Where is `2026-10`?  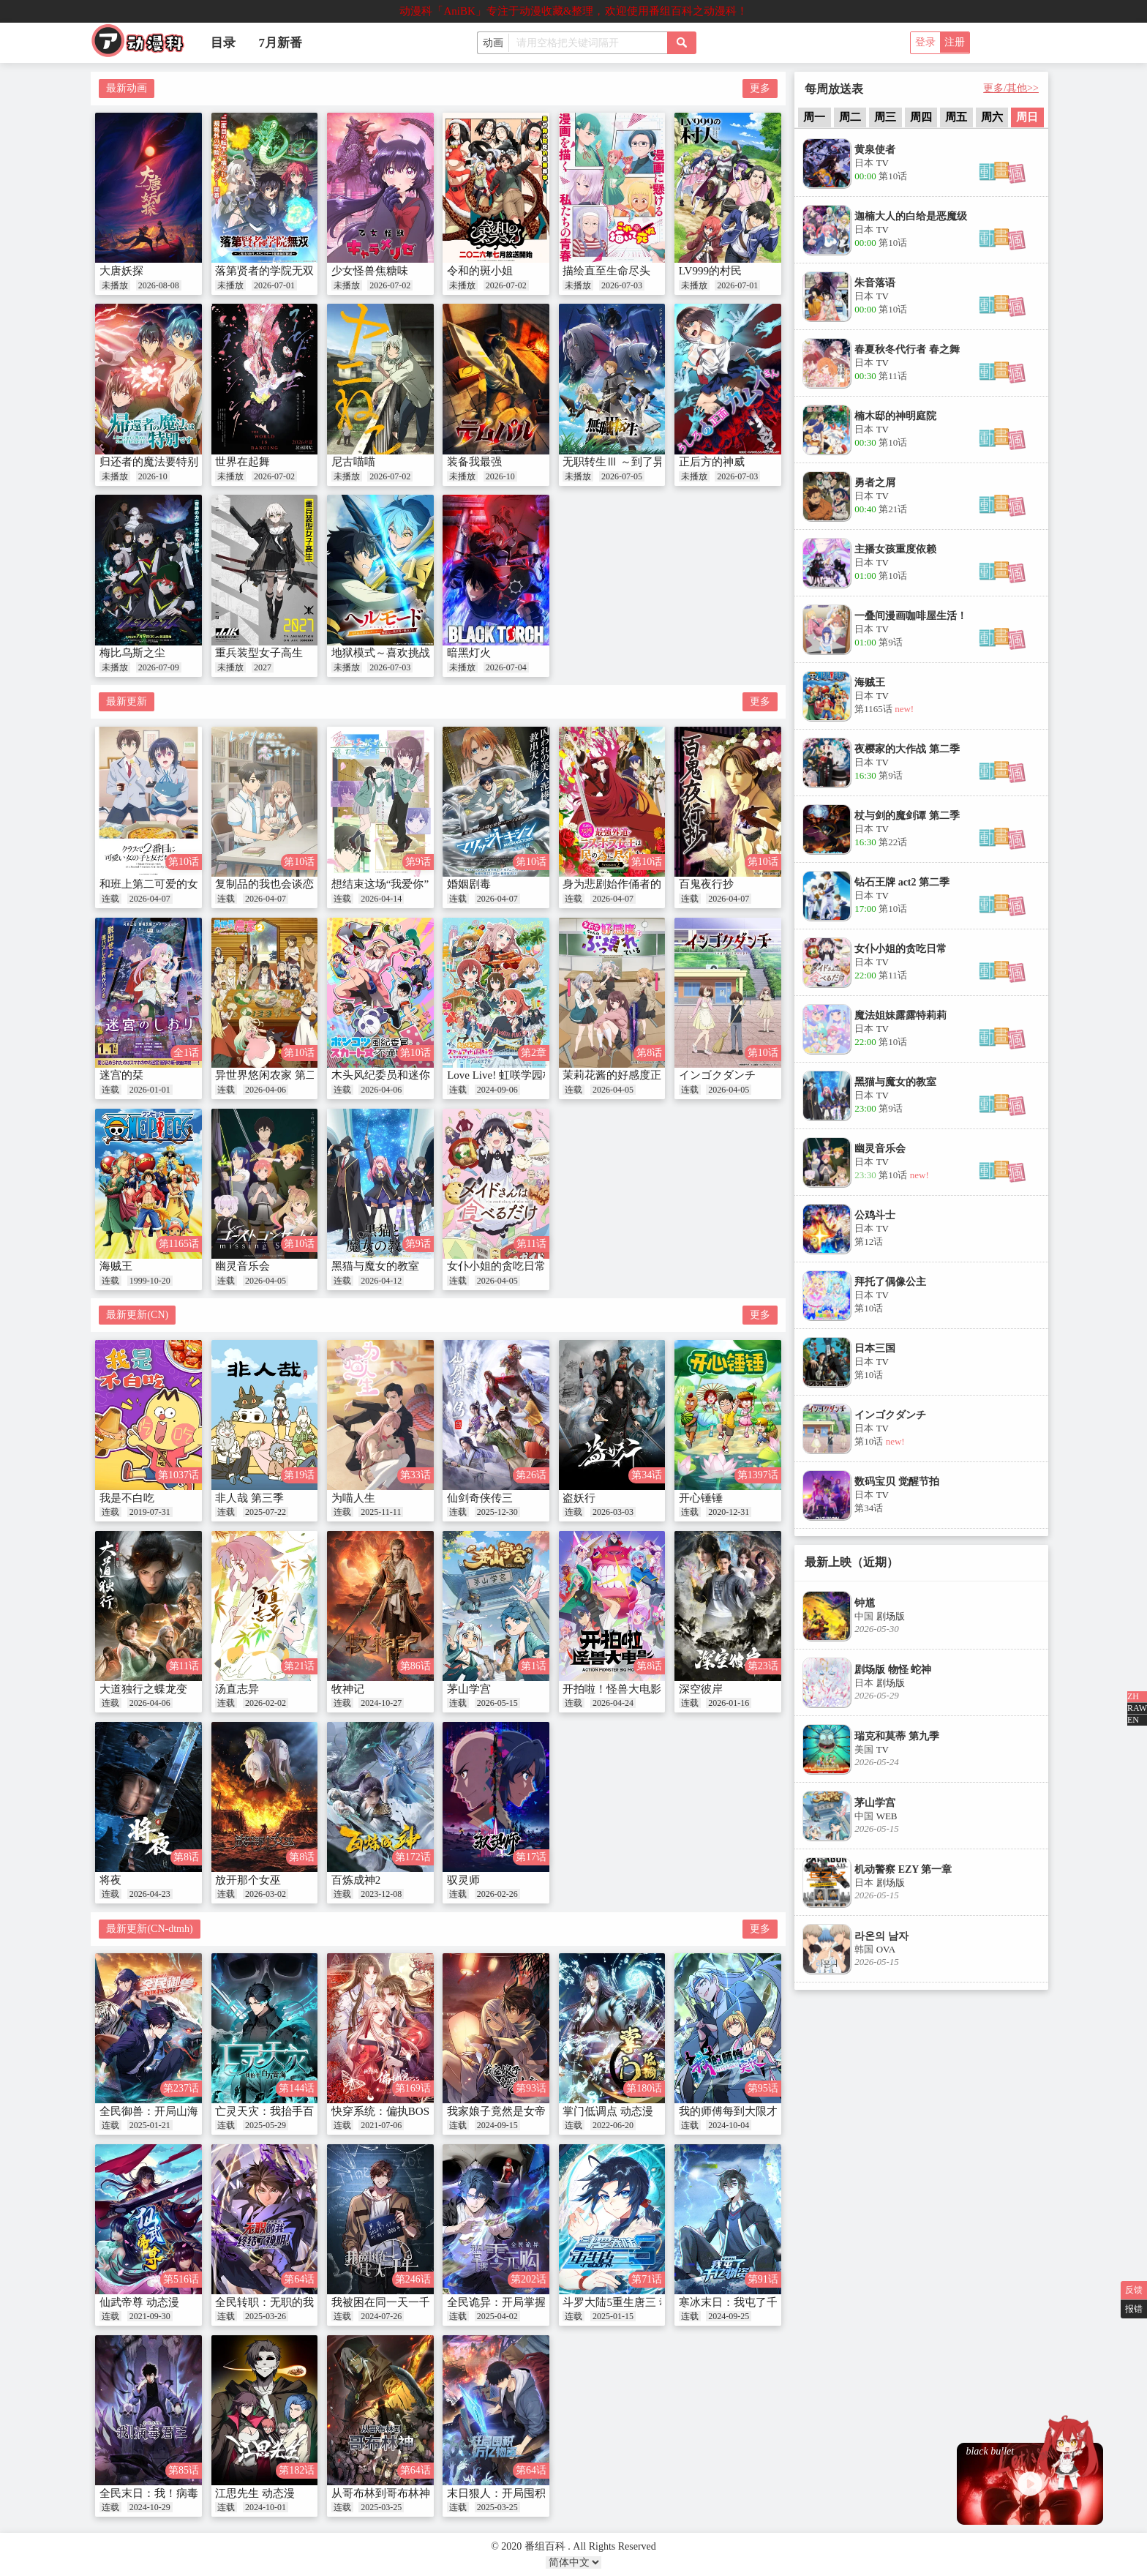
2026-10 is located at coordinates (153, 476).